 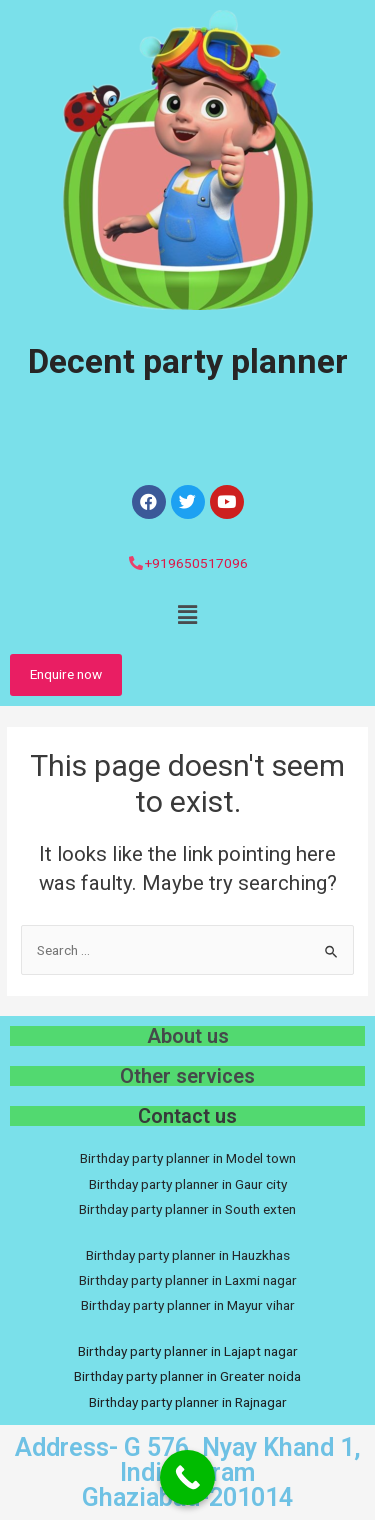 I want to click on Contact us, so click(x=187, y=1116).